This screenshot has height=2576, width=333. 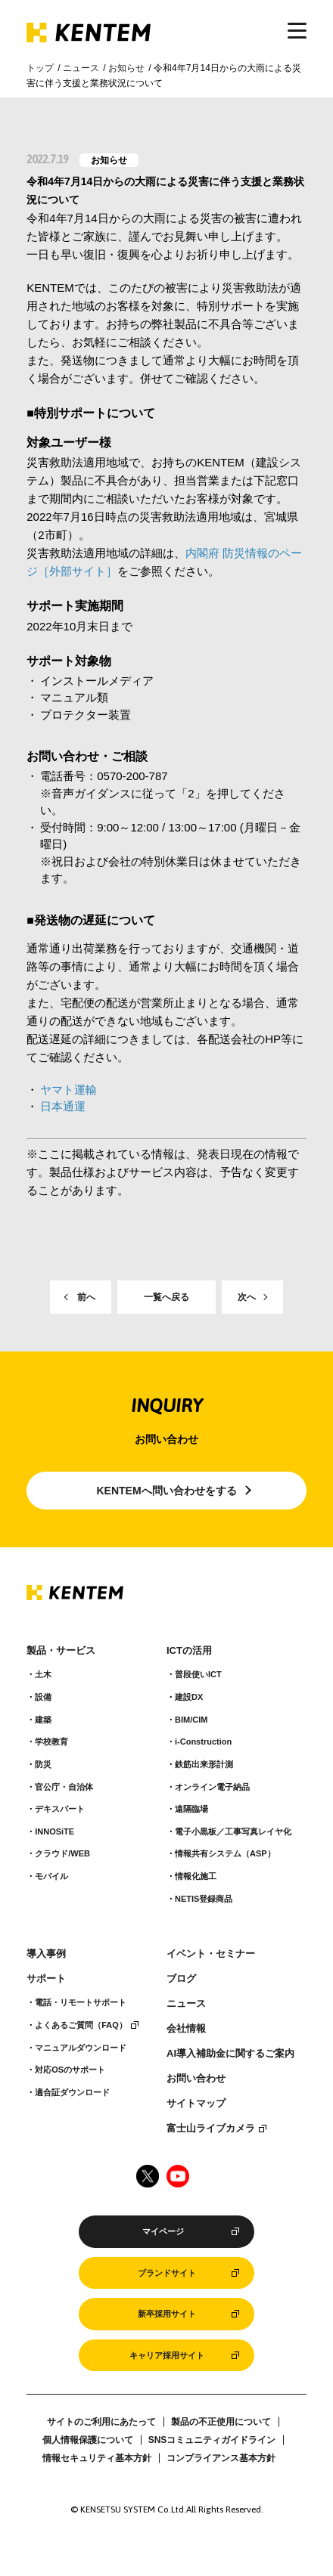 What do you see at coordinates (189, 1651) in the screenshot?
I see `ICTの活用` at bounding box center [189, 1651].